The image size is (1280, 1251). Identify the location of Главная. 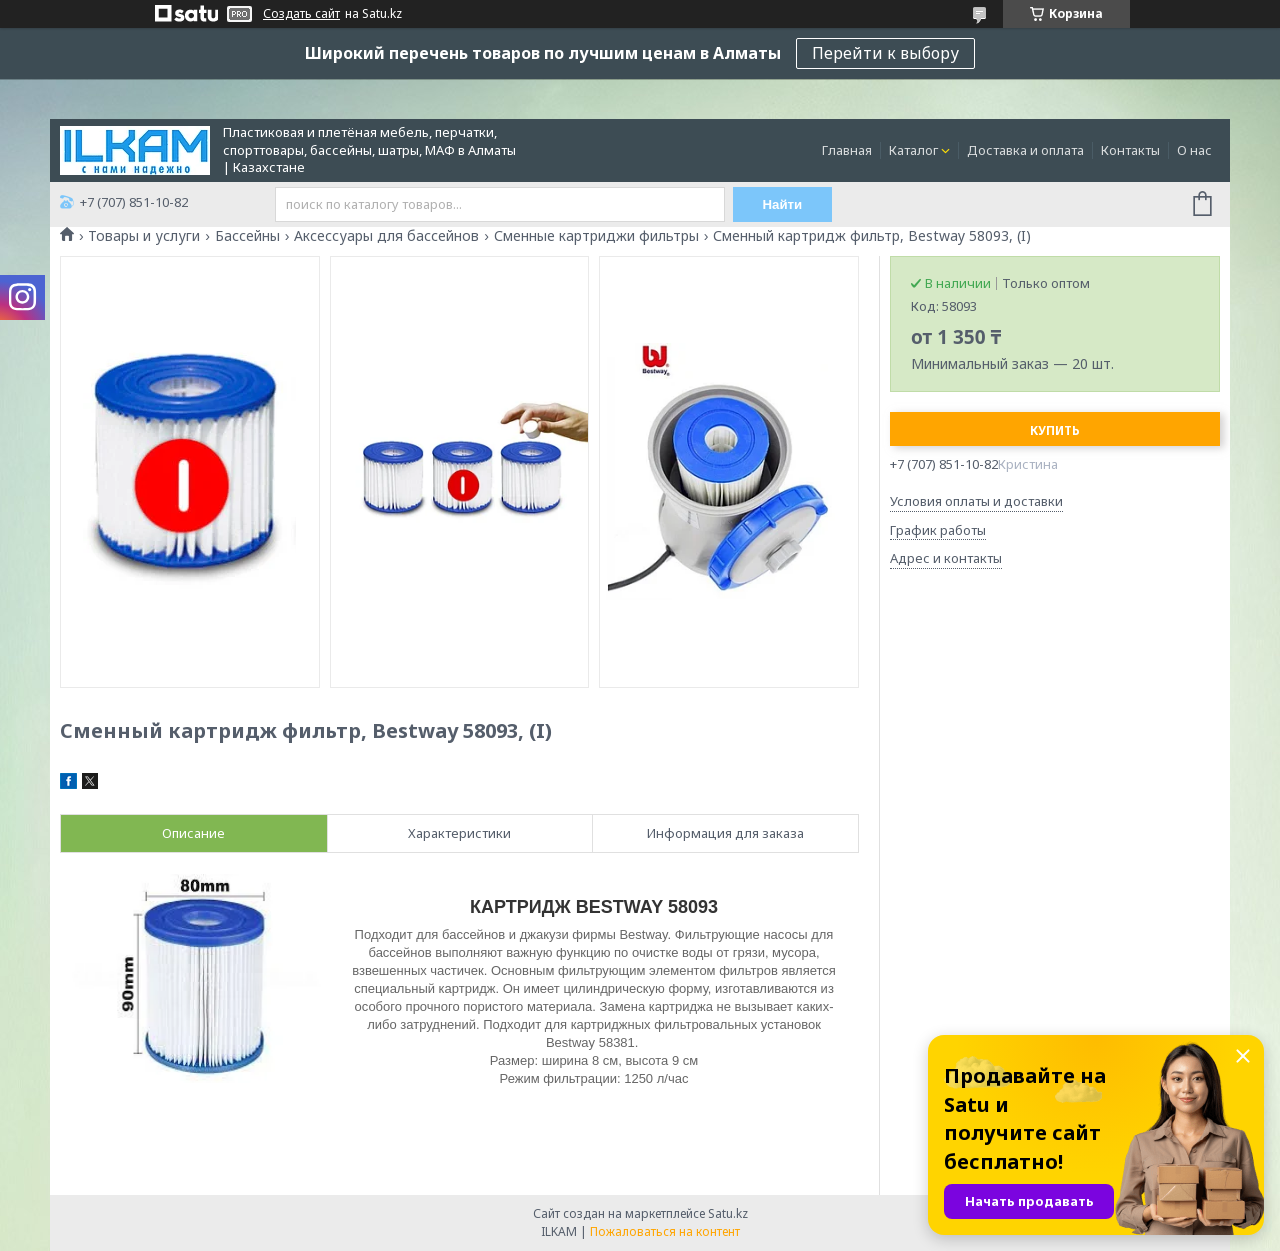
(847, 150).